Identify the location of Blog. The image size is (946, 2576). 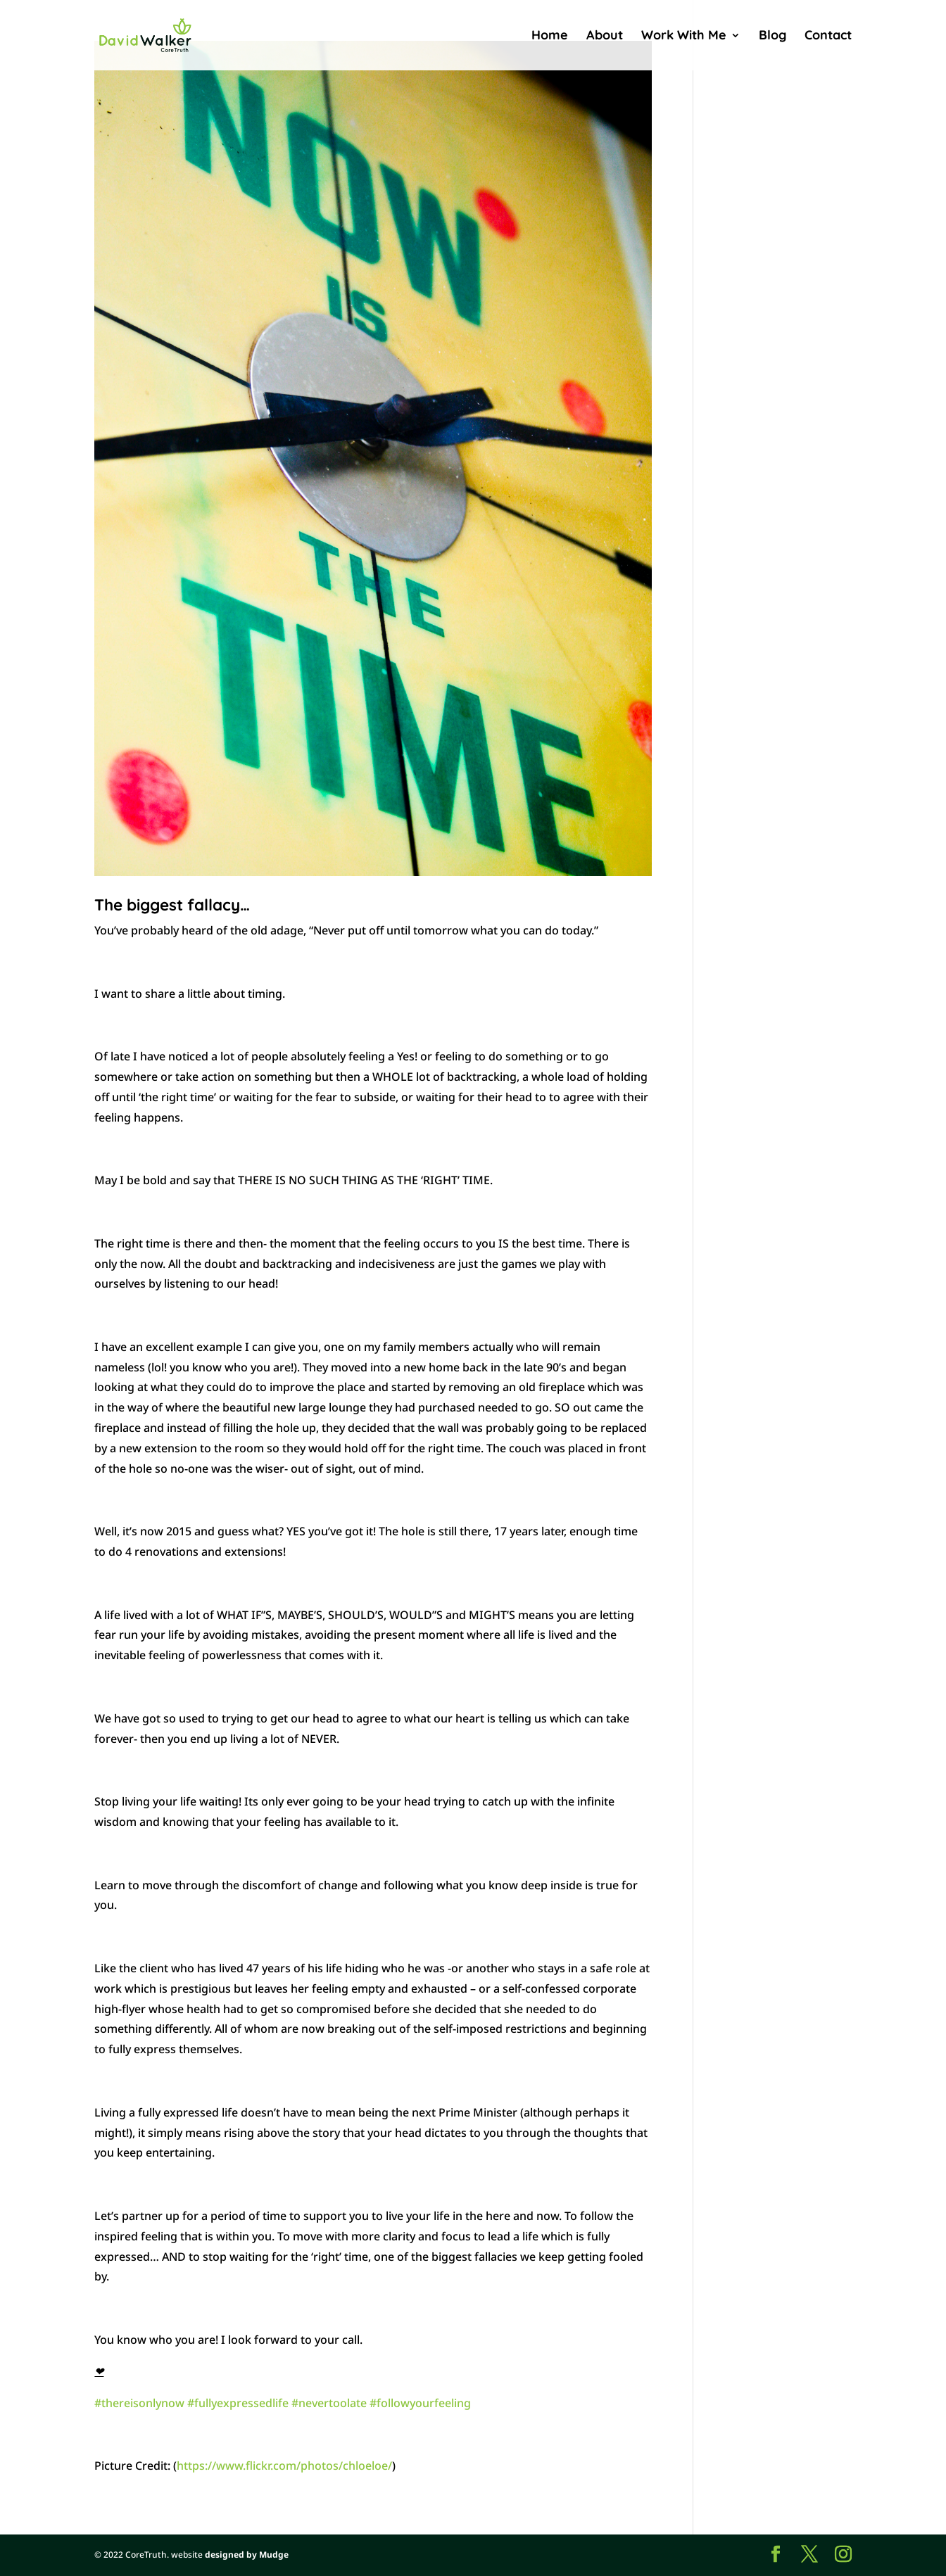
(772, 36).